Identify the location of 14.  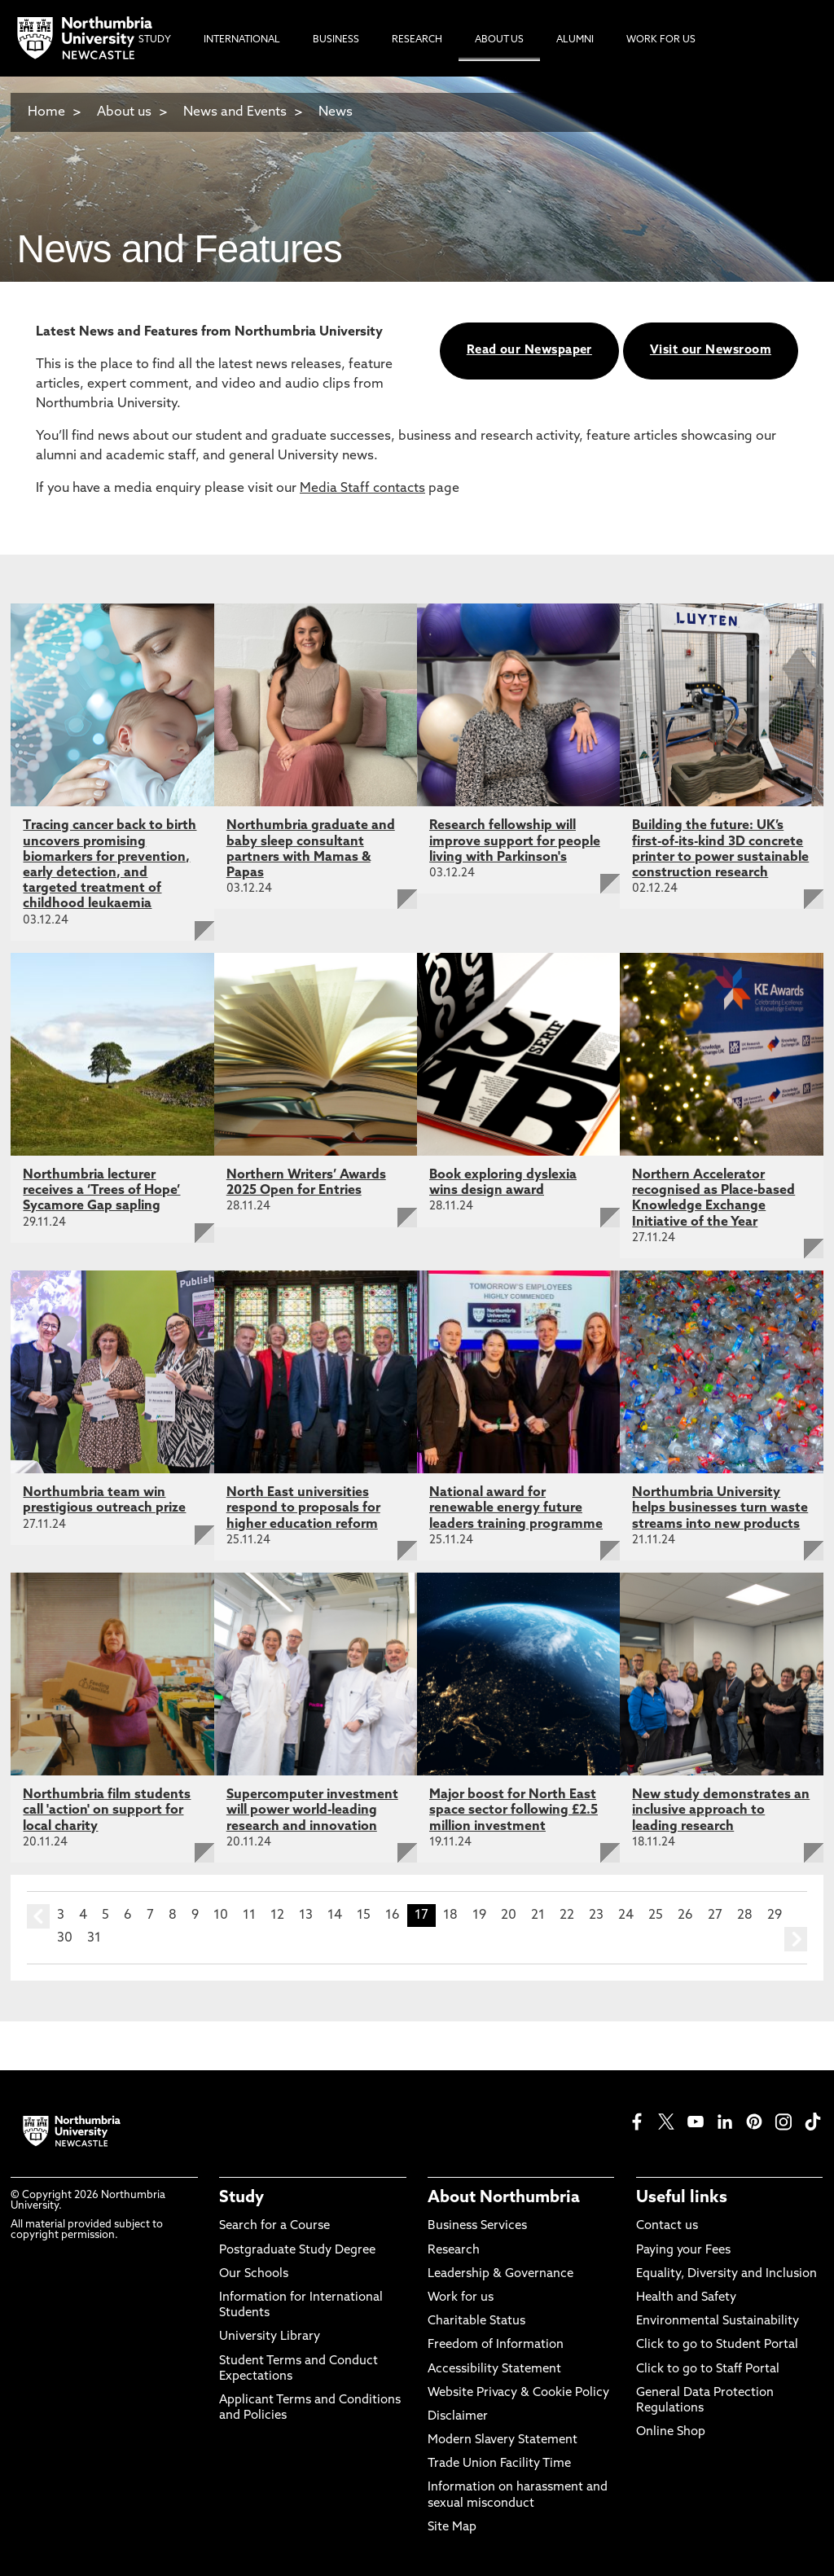
(334, 1915).